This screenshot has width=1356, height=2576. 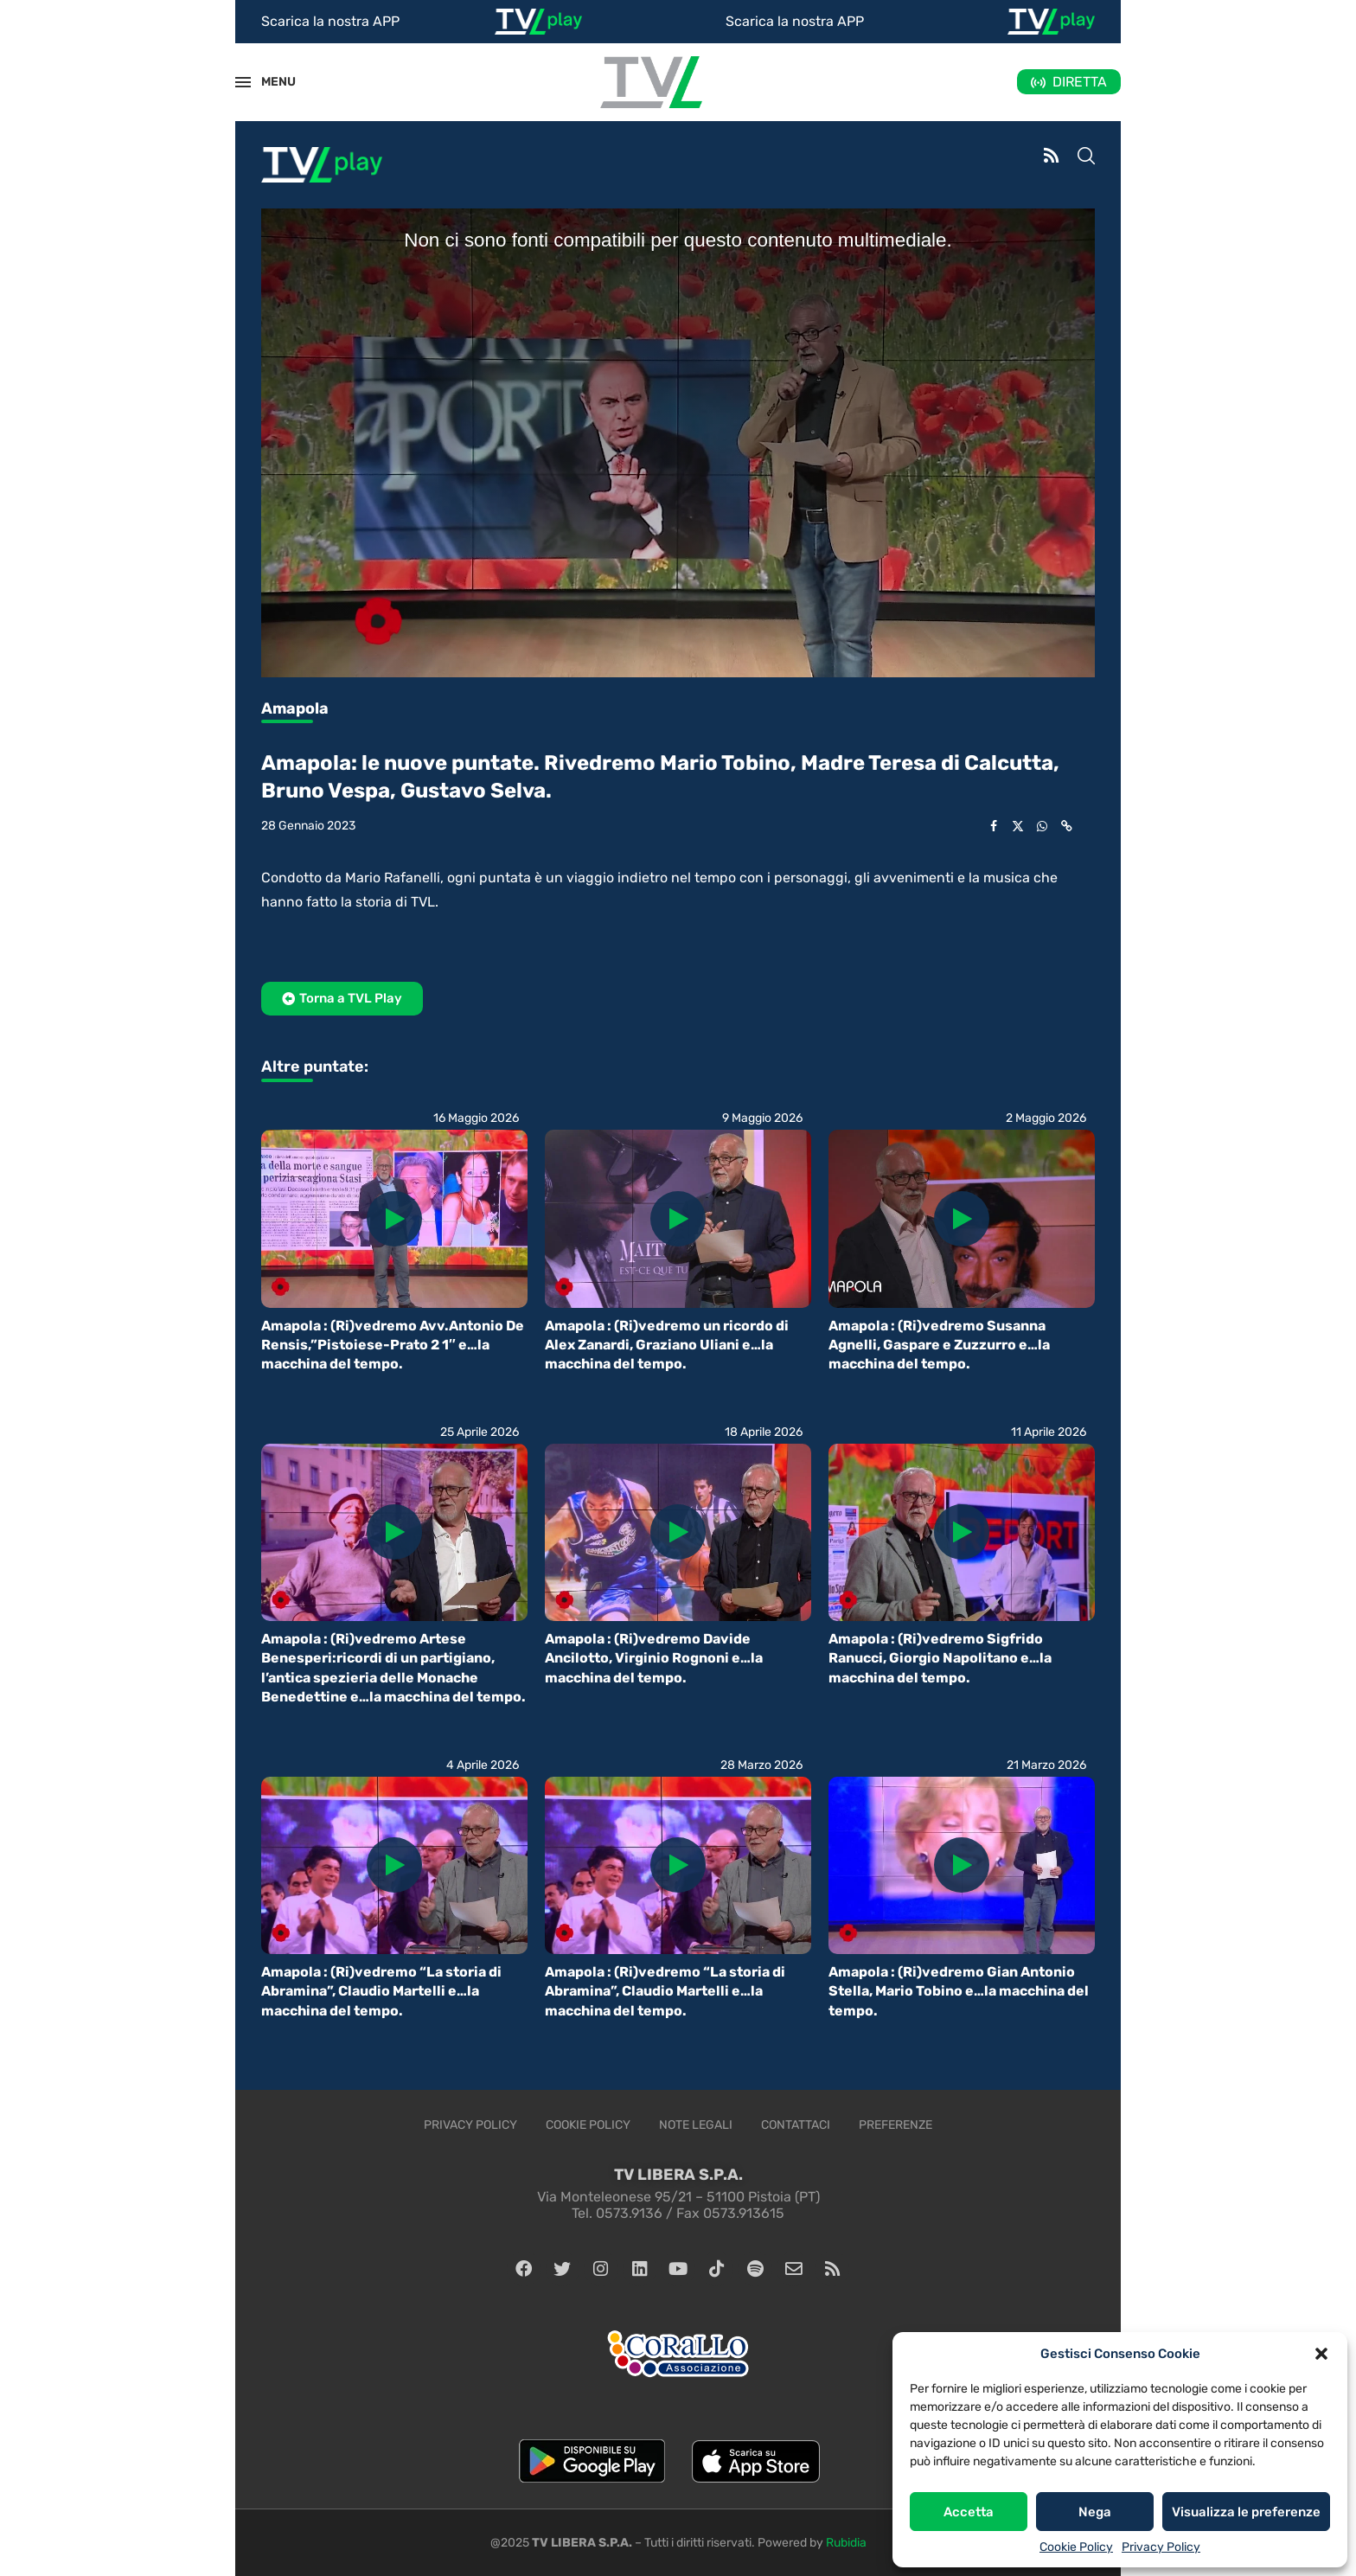 What do you see at coordinates (895, 2125) in the screenshot?
I see `Preferenze` at bounding box center [895, 2125].